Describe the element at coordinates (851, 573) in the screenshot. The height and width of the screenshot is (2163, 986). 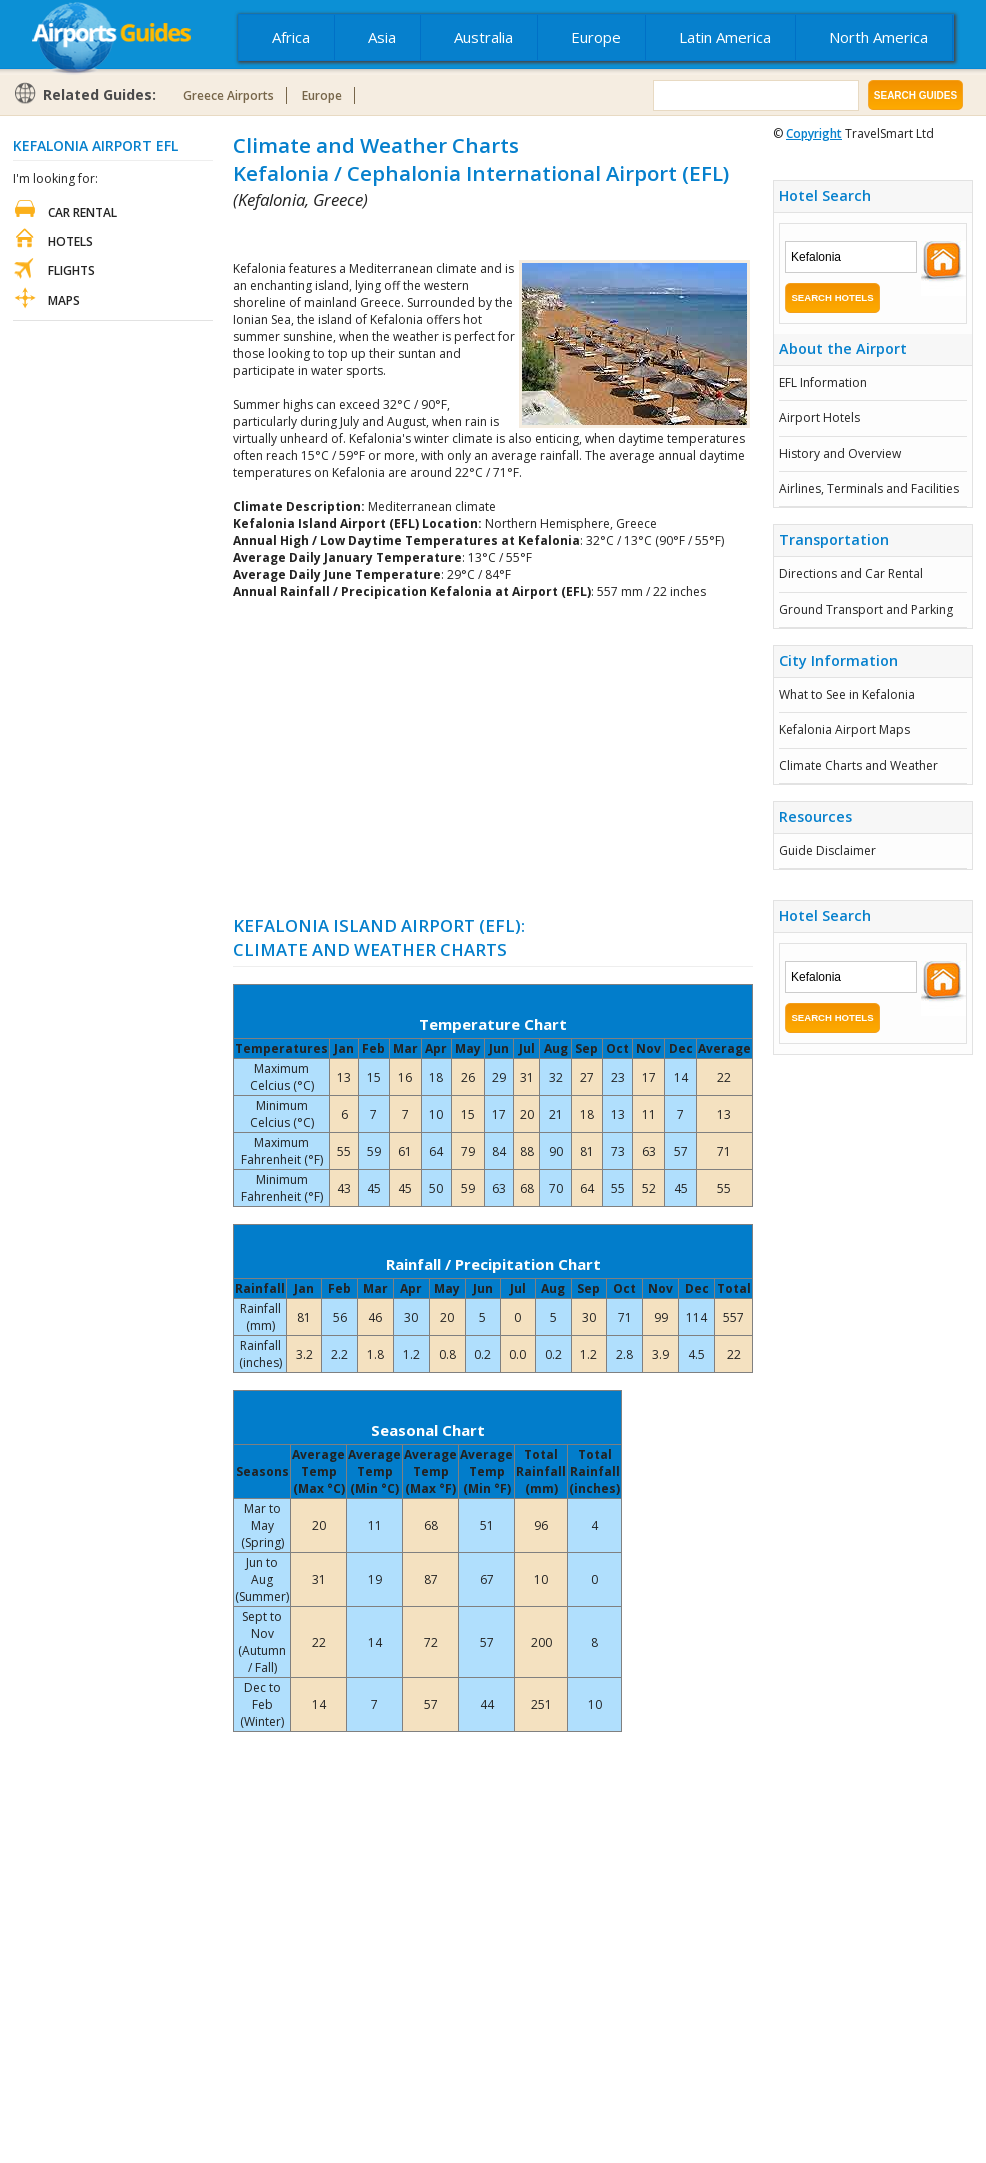
I see `Directions and Car Rental` at that location.